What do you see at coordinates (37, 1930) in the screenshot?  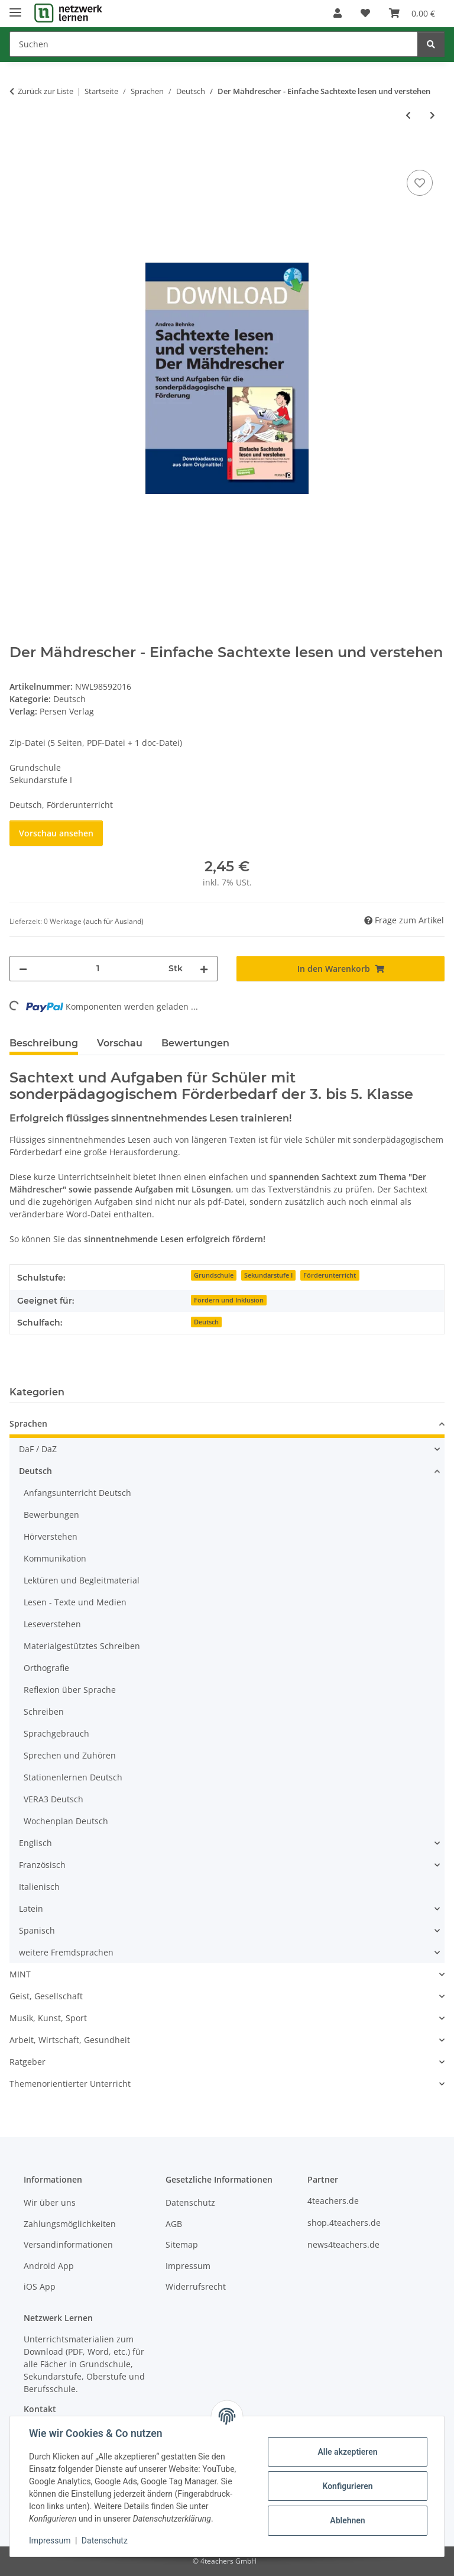 I see `Spanisch` at bounding box center [37, 1930].